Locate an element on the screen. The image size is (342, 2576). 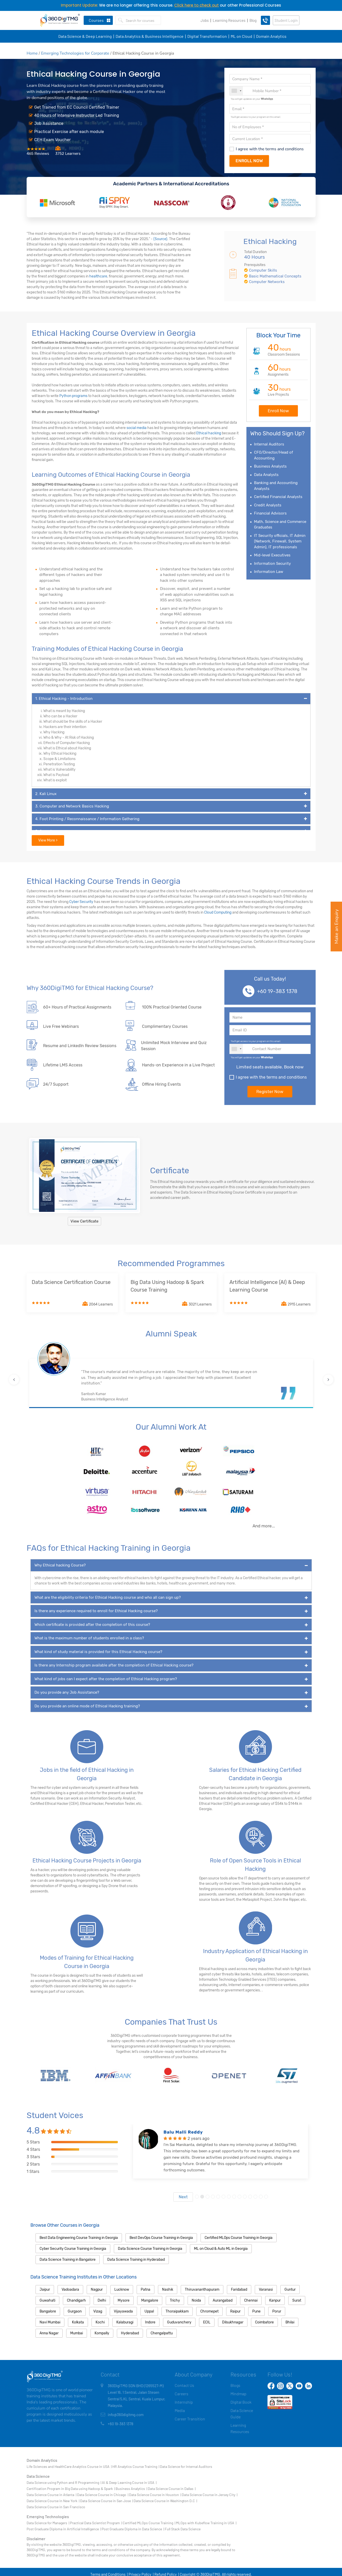
Python programs is located at coordinates (73, 396).